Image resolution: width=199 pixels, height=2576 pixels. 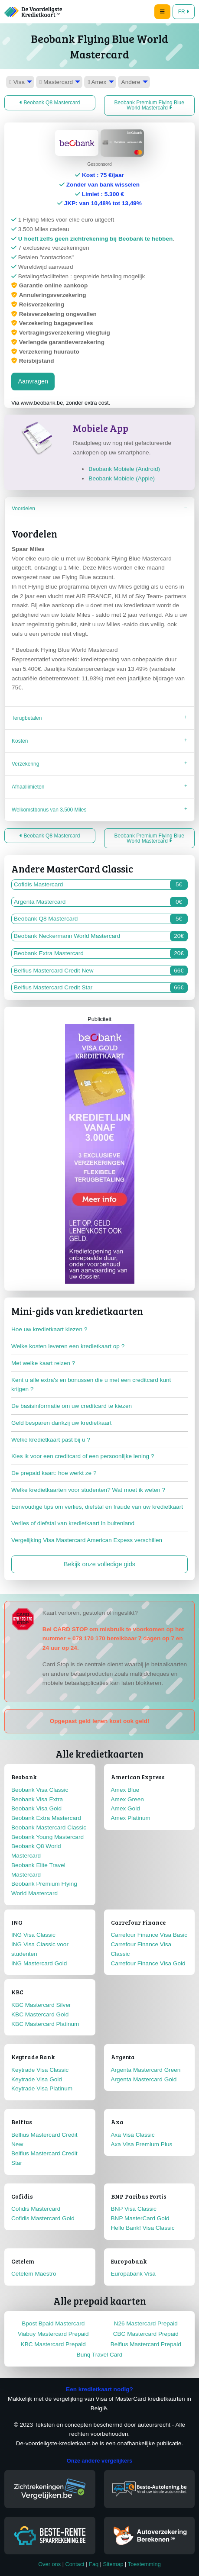 What do you see at coordinates (67, 1346) in the screenshot?
I see `Welke kosten leveren een kredietkaart op ?` at bounding box center [67, 1346].